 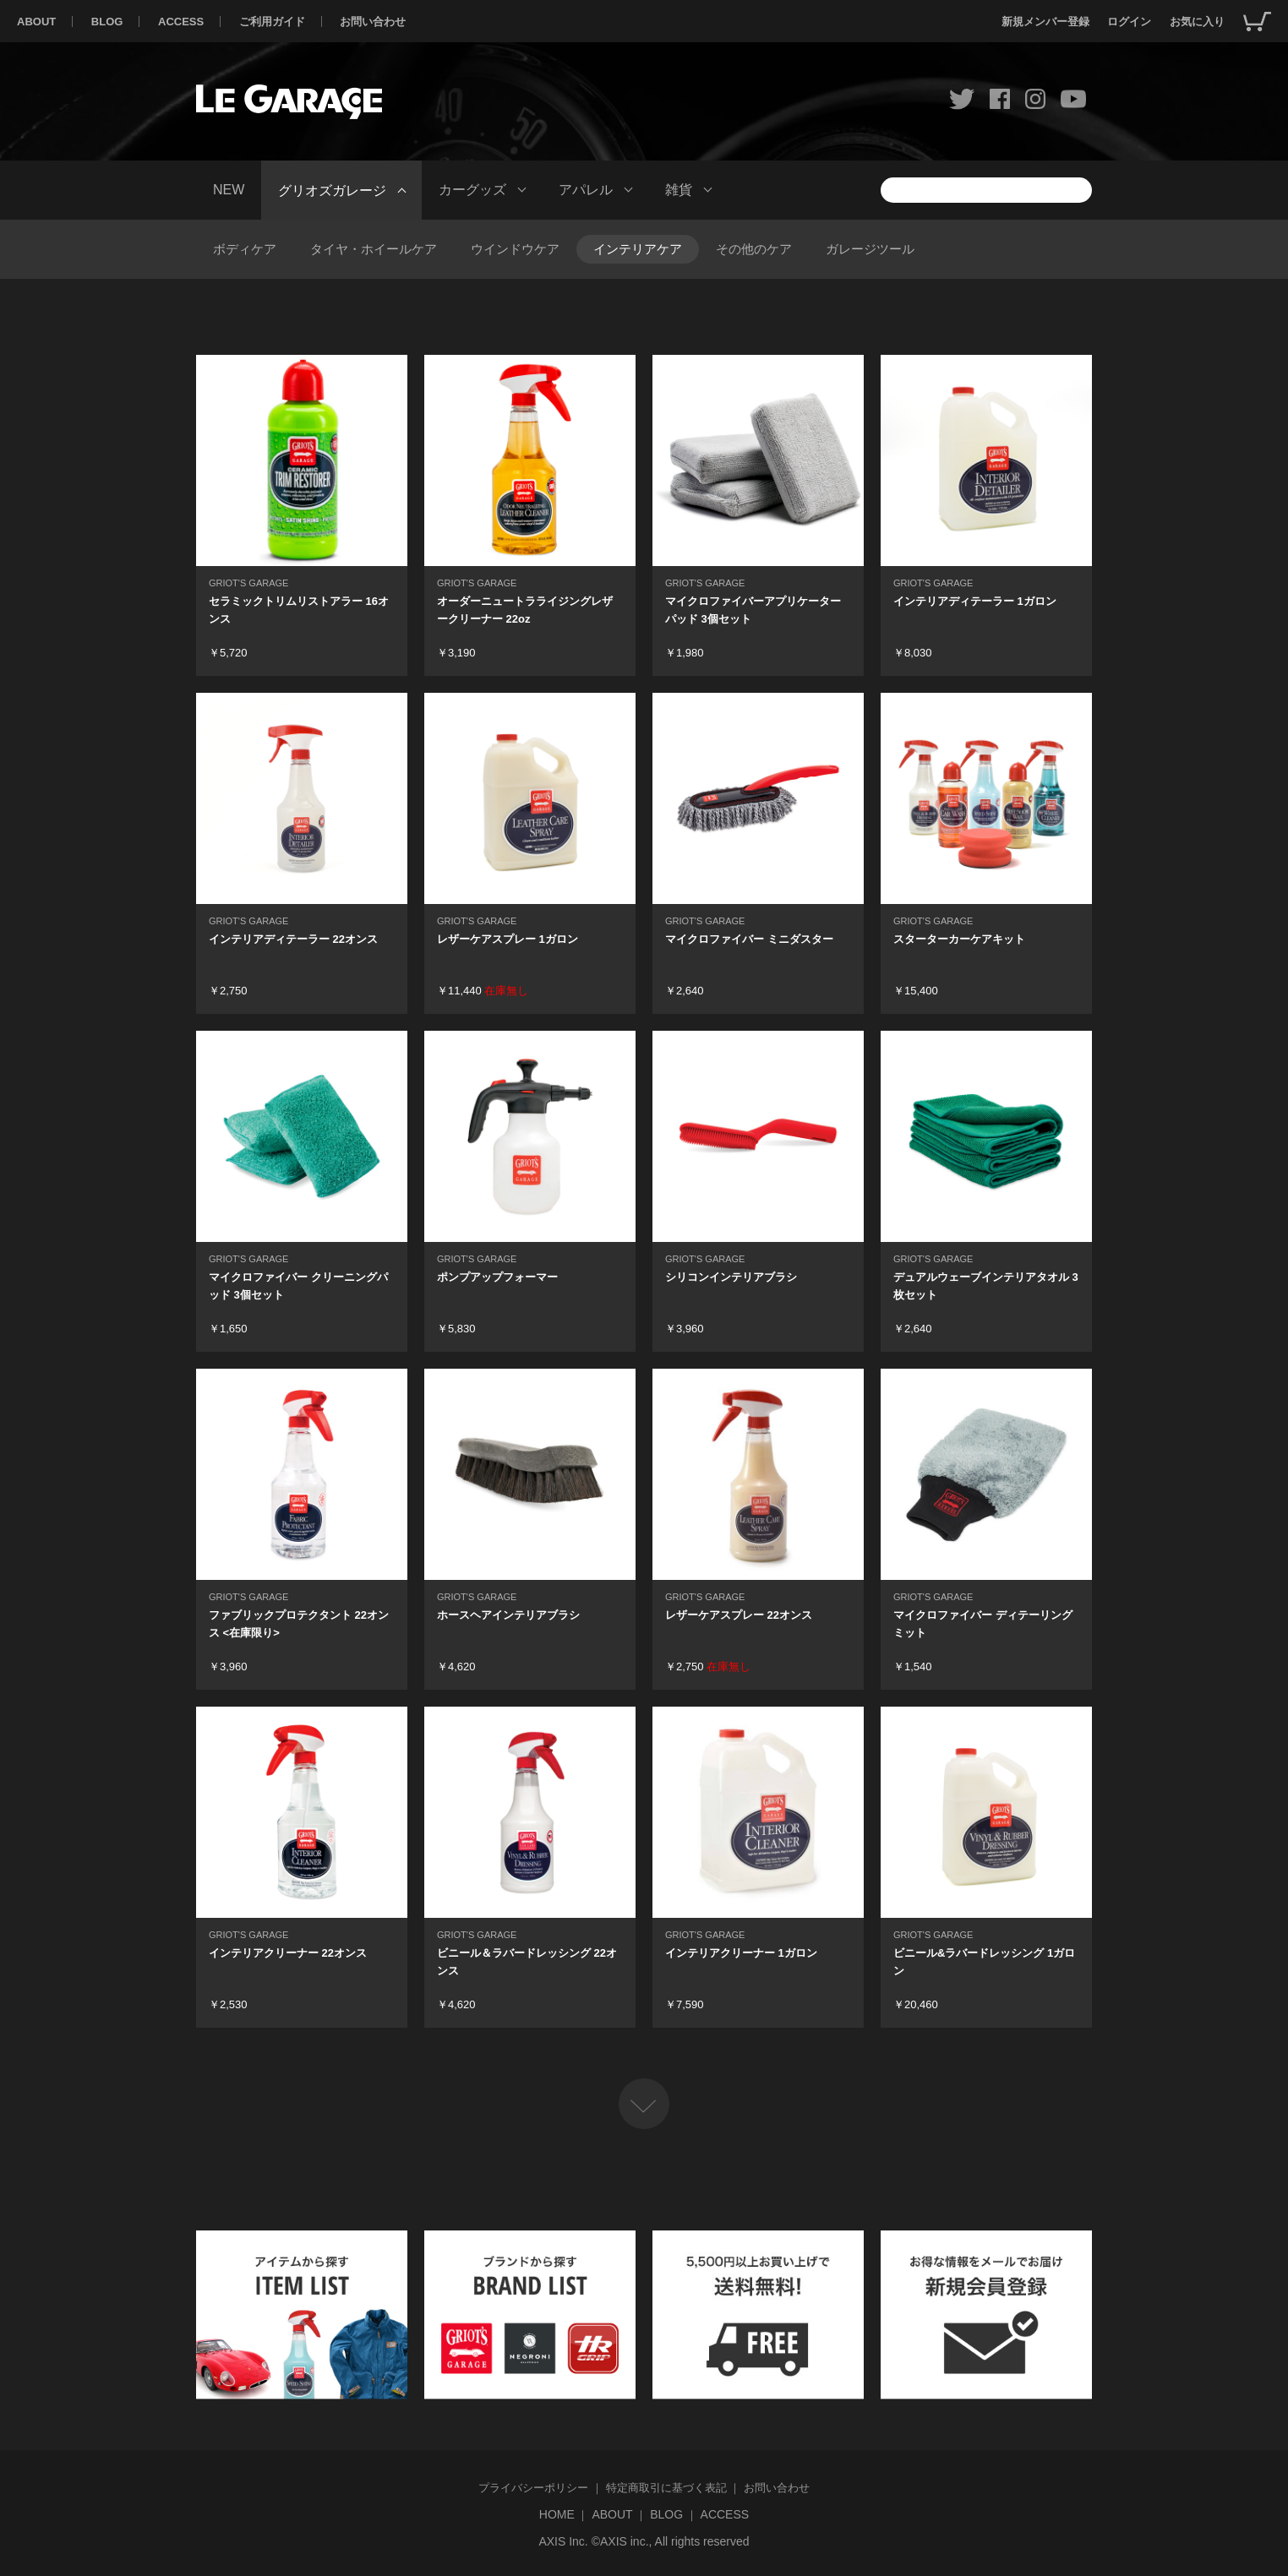 What do you see at coordinates (373, 249) in the screenshot?
I see `タイヤ・ホイールケア` at bounding box center [373, 249].